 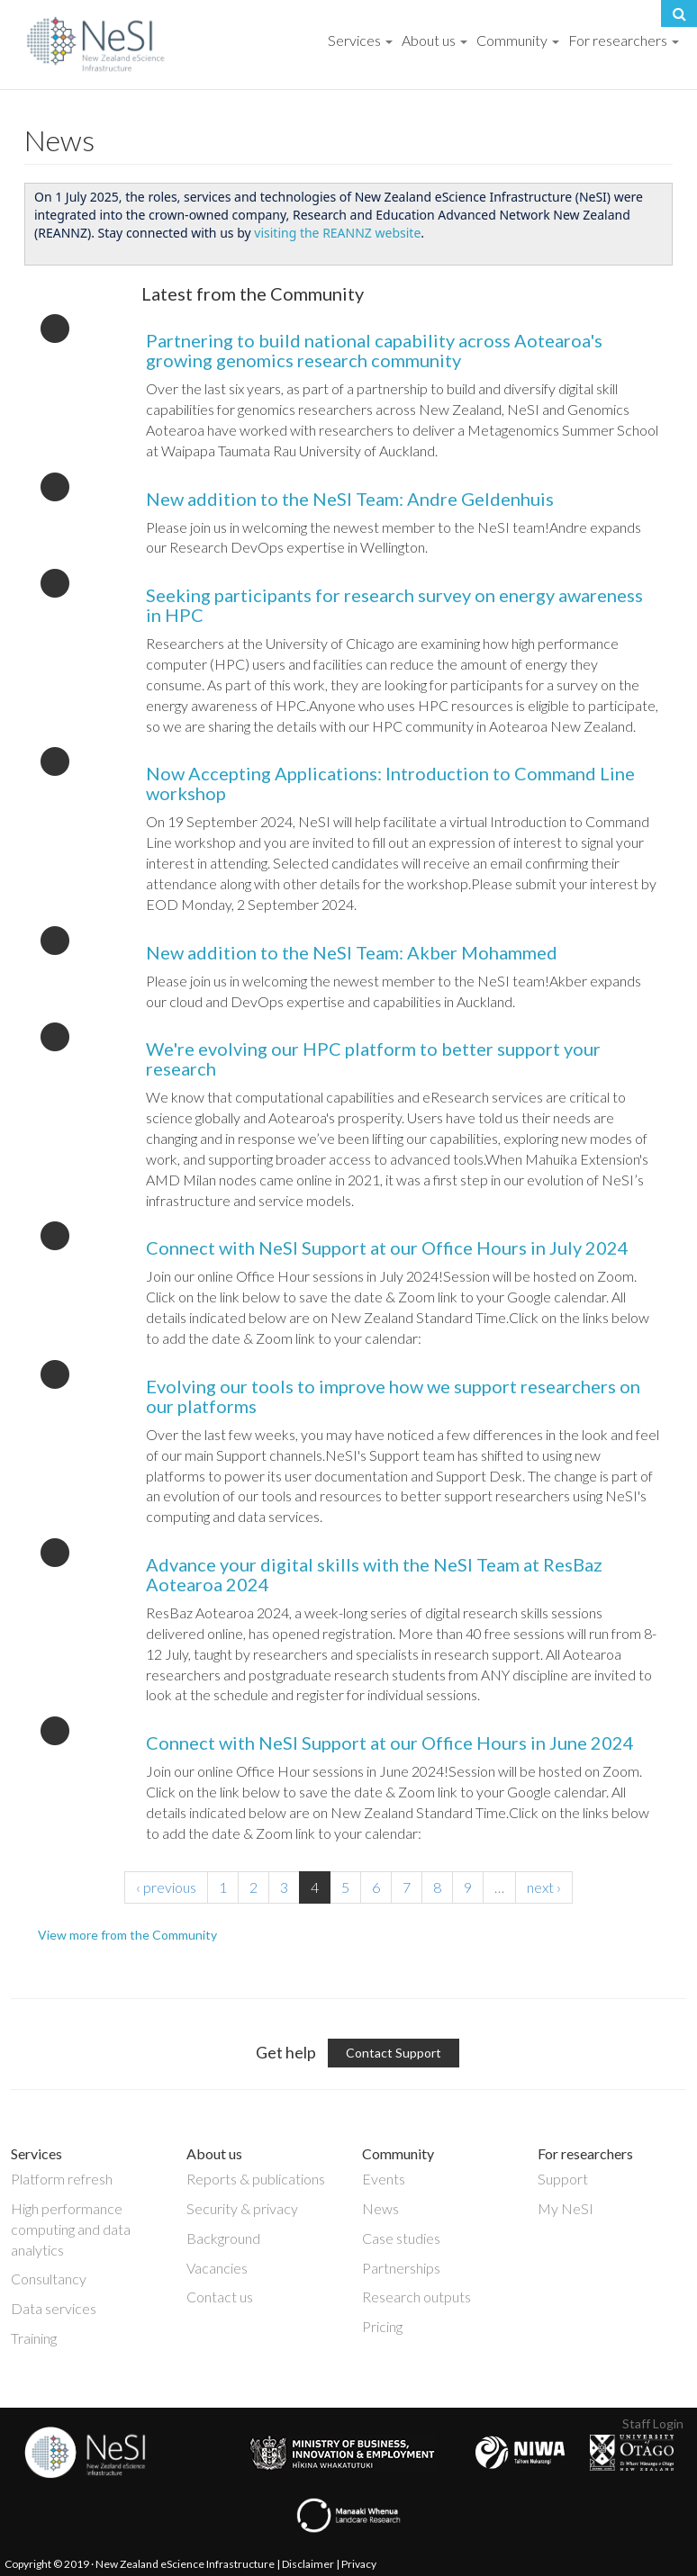 What do you see at coordinates (416, 2296) in the screenshot?
I see `Research outputs` at bounding box center [416, 2296].